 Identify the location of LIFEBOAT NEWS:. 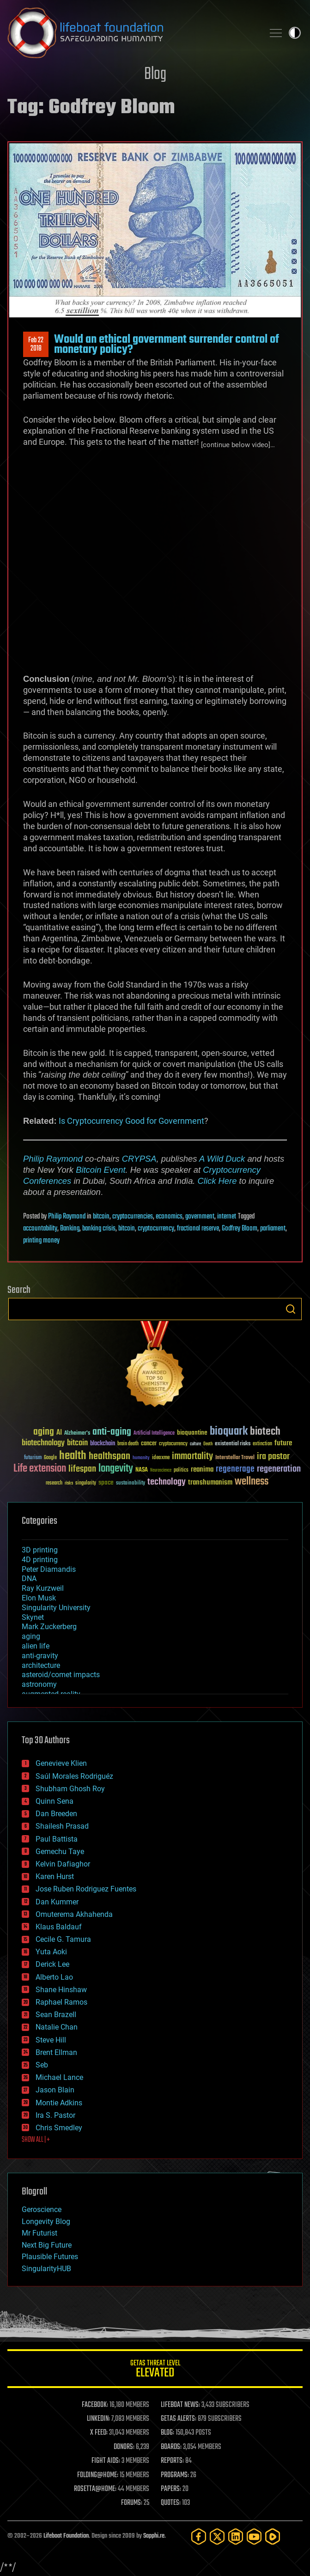
(180, 2405).